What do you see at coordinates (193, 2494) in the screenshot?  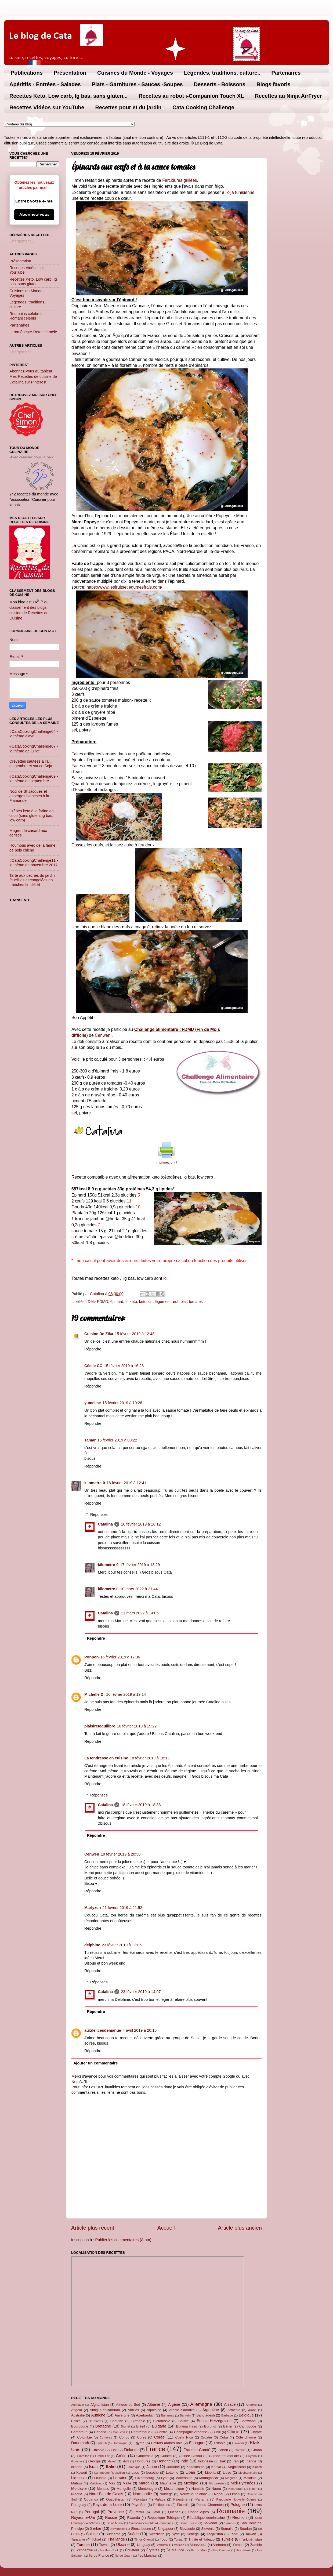 I see `Nouvelle-Zélande` at bounding box center [193, 2494].